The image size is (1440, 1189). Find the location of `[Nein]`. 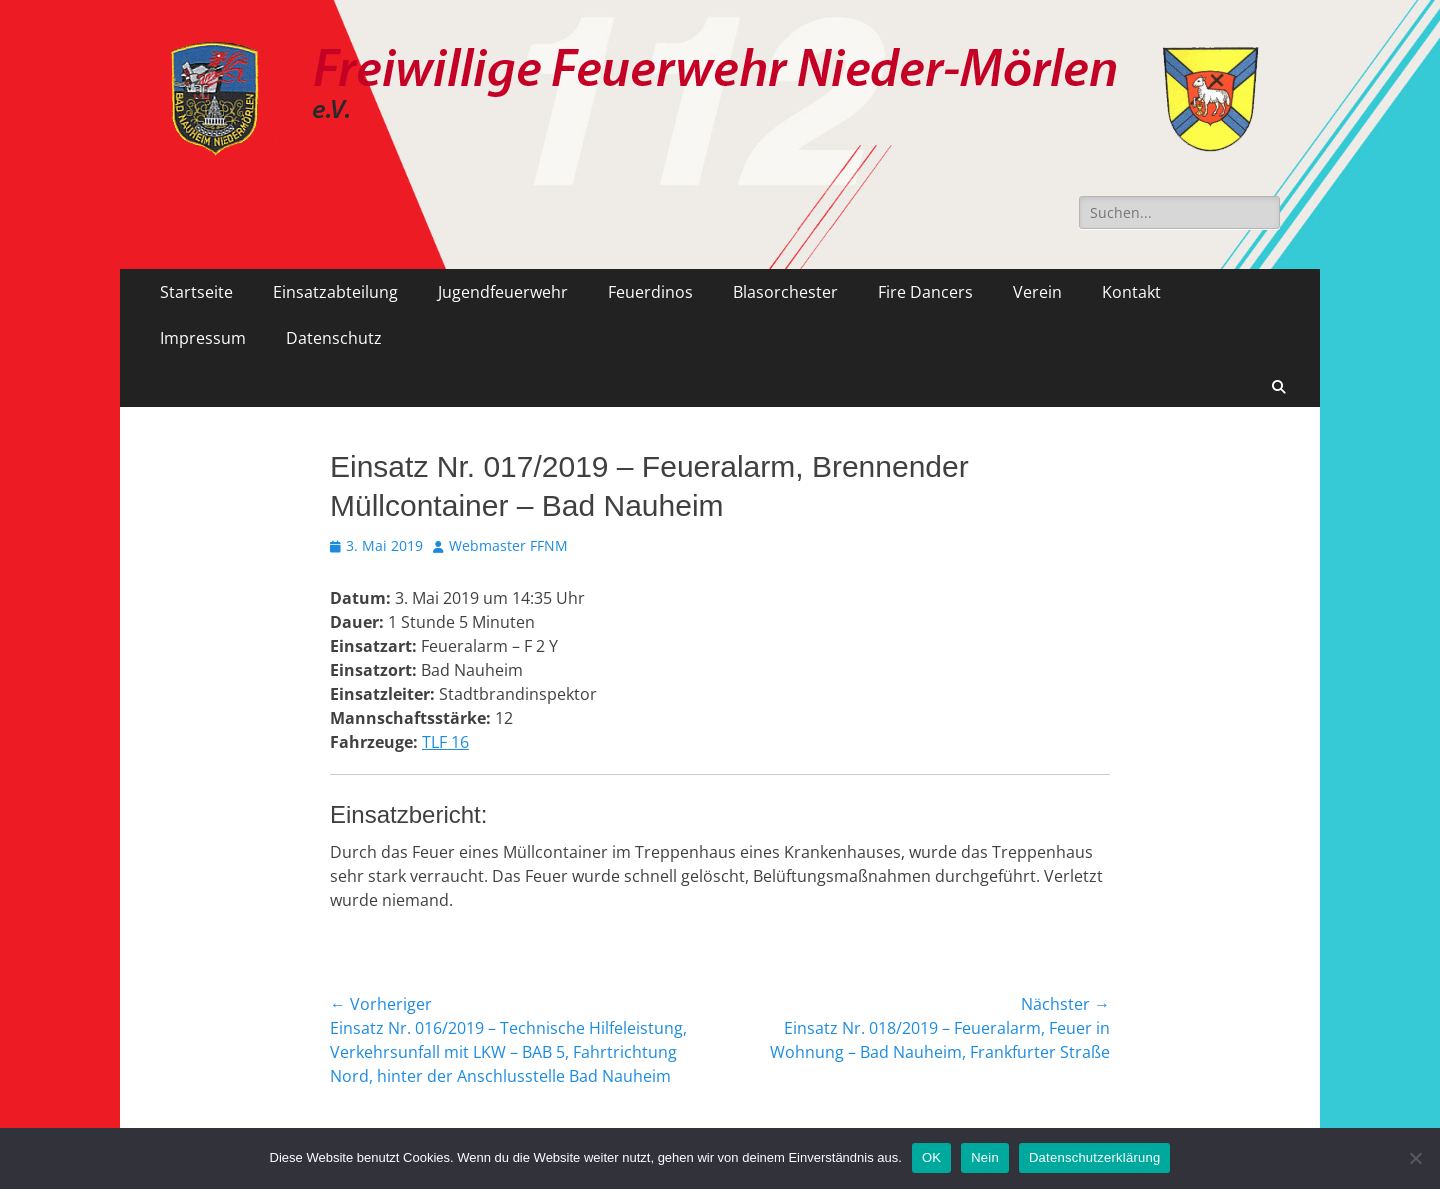

[Nein] is located at coordinates (1415, 1158).